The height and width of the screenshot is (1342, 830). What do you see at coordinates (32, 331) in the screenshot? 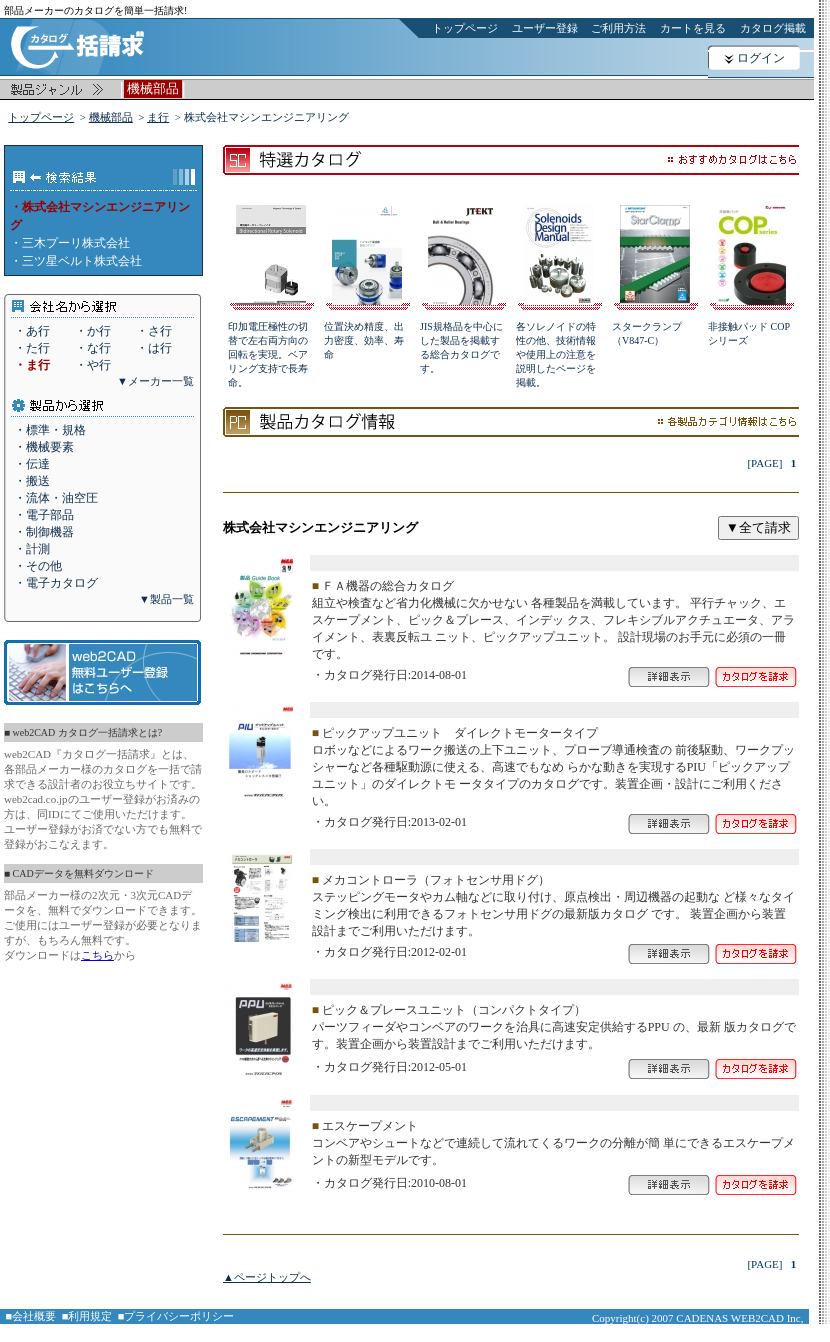
I see `・あ行` at bounding box center [32, 331].